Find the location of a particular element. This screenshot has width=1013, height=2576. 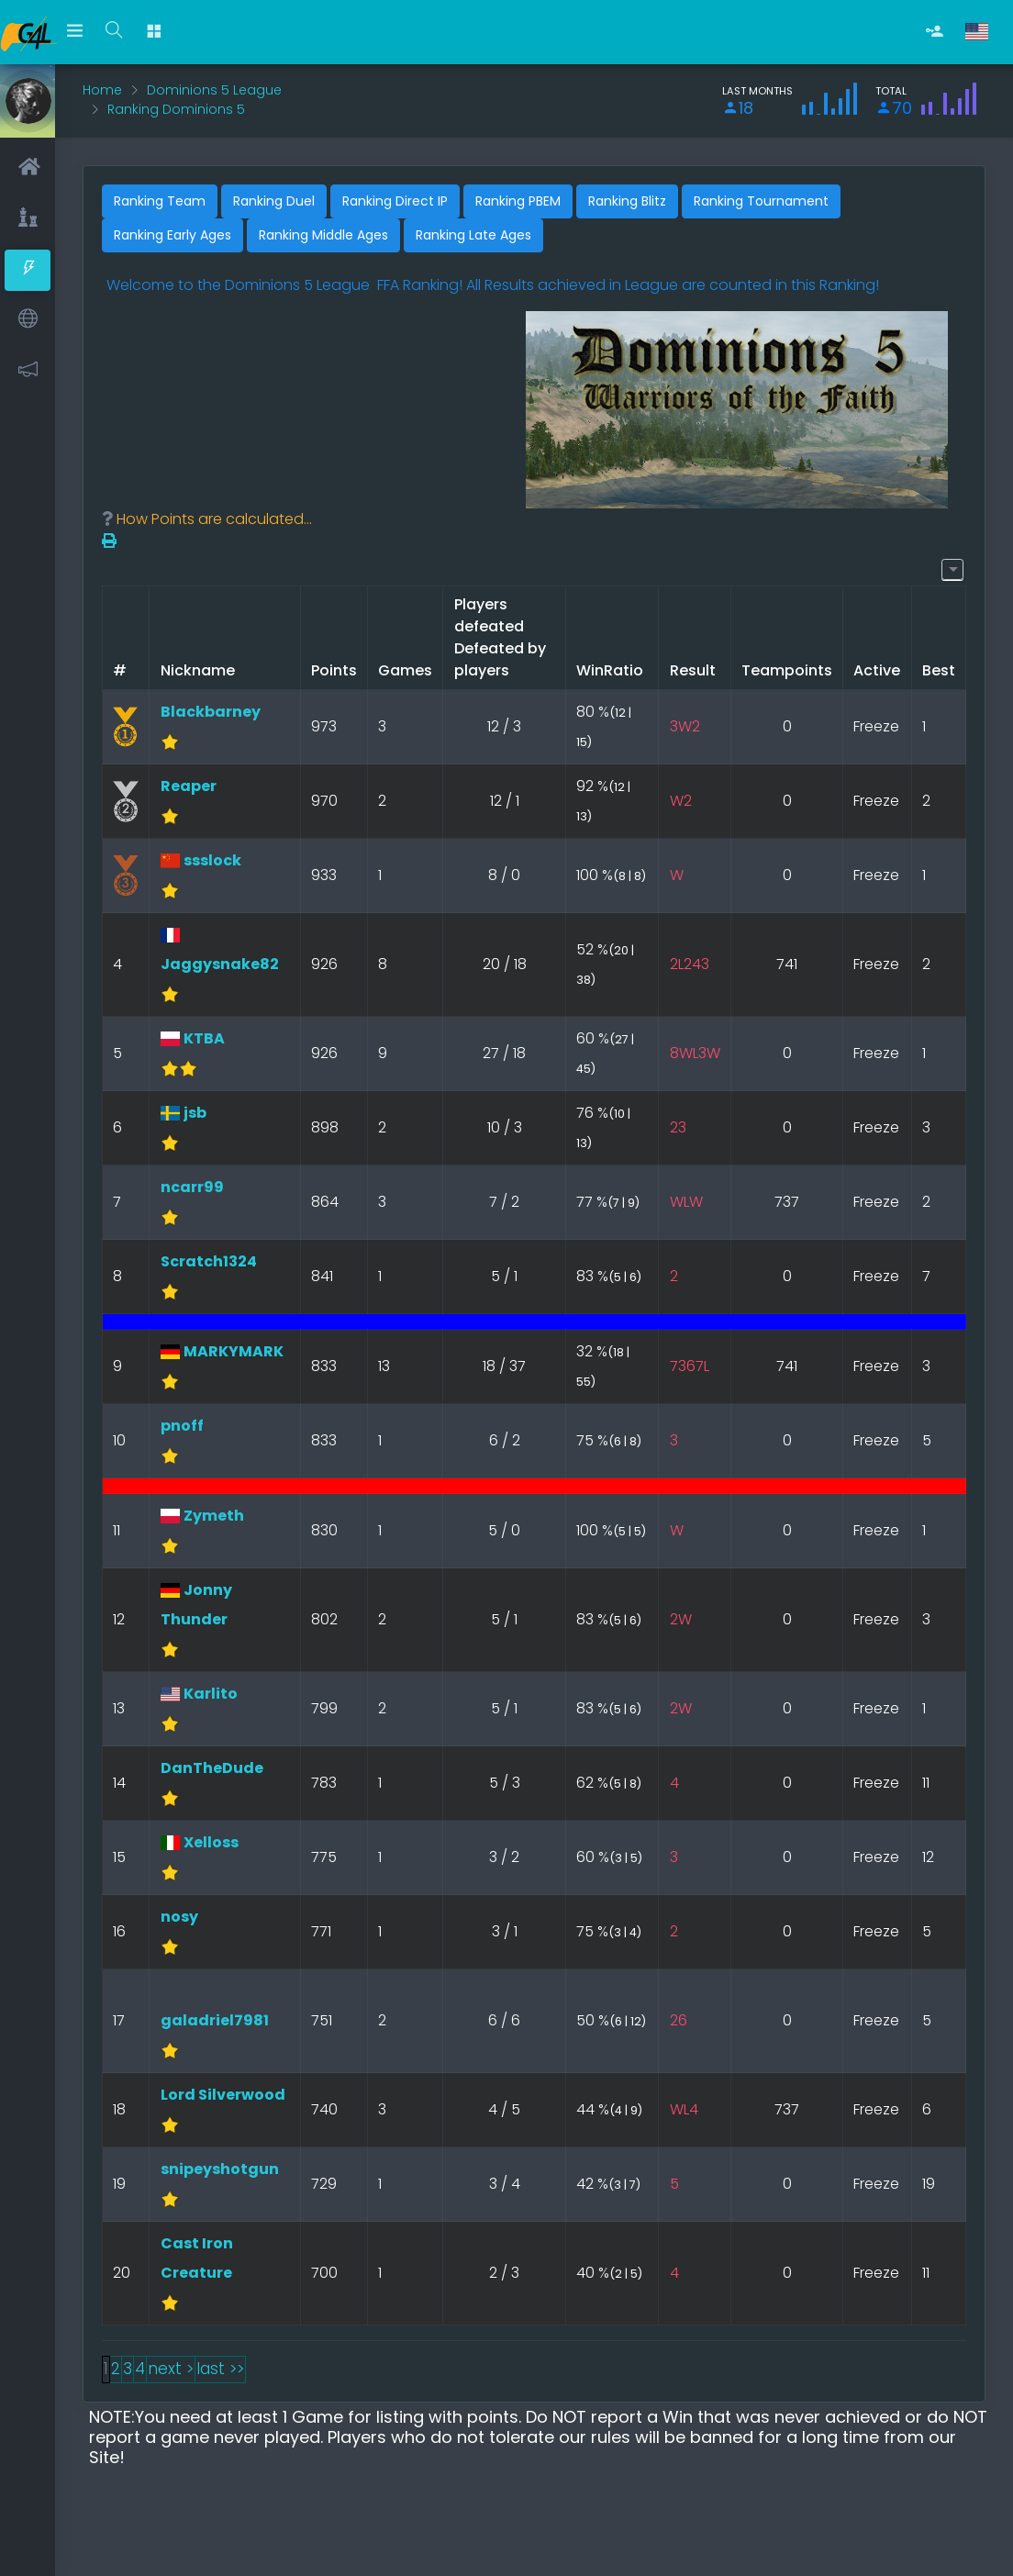

Ranking Direct IP is located at coordinates (395, 201).